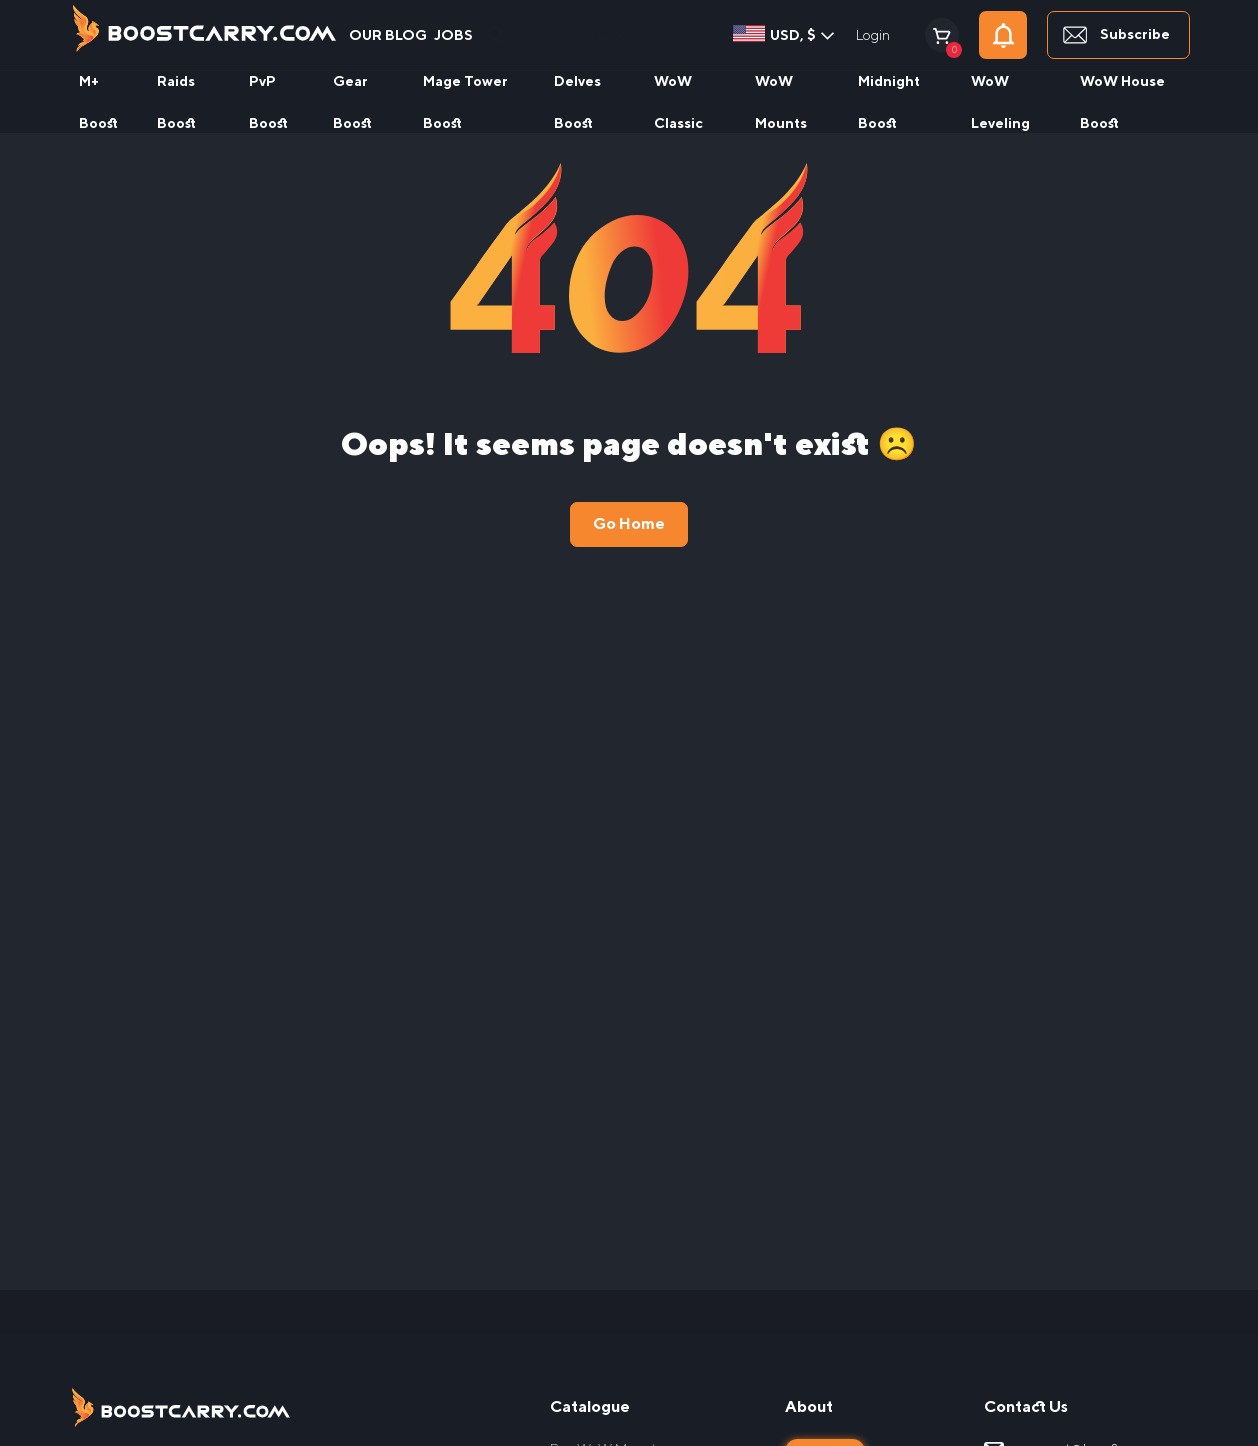 The image size is (1258, 1446). I want to click on Subscribe, so click(1135, 34).